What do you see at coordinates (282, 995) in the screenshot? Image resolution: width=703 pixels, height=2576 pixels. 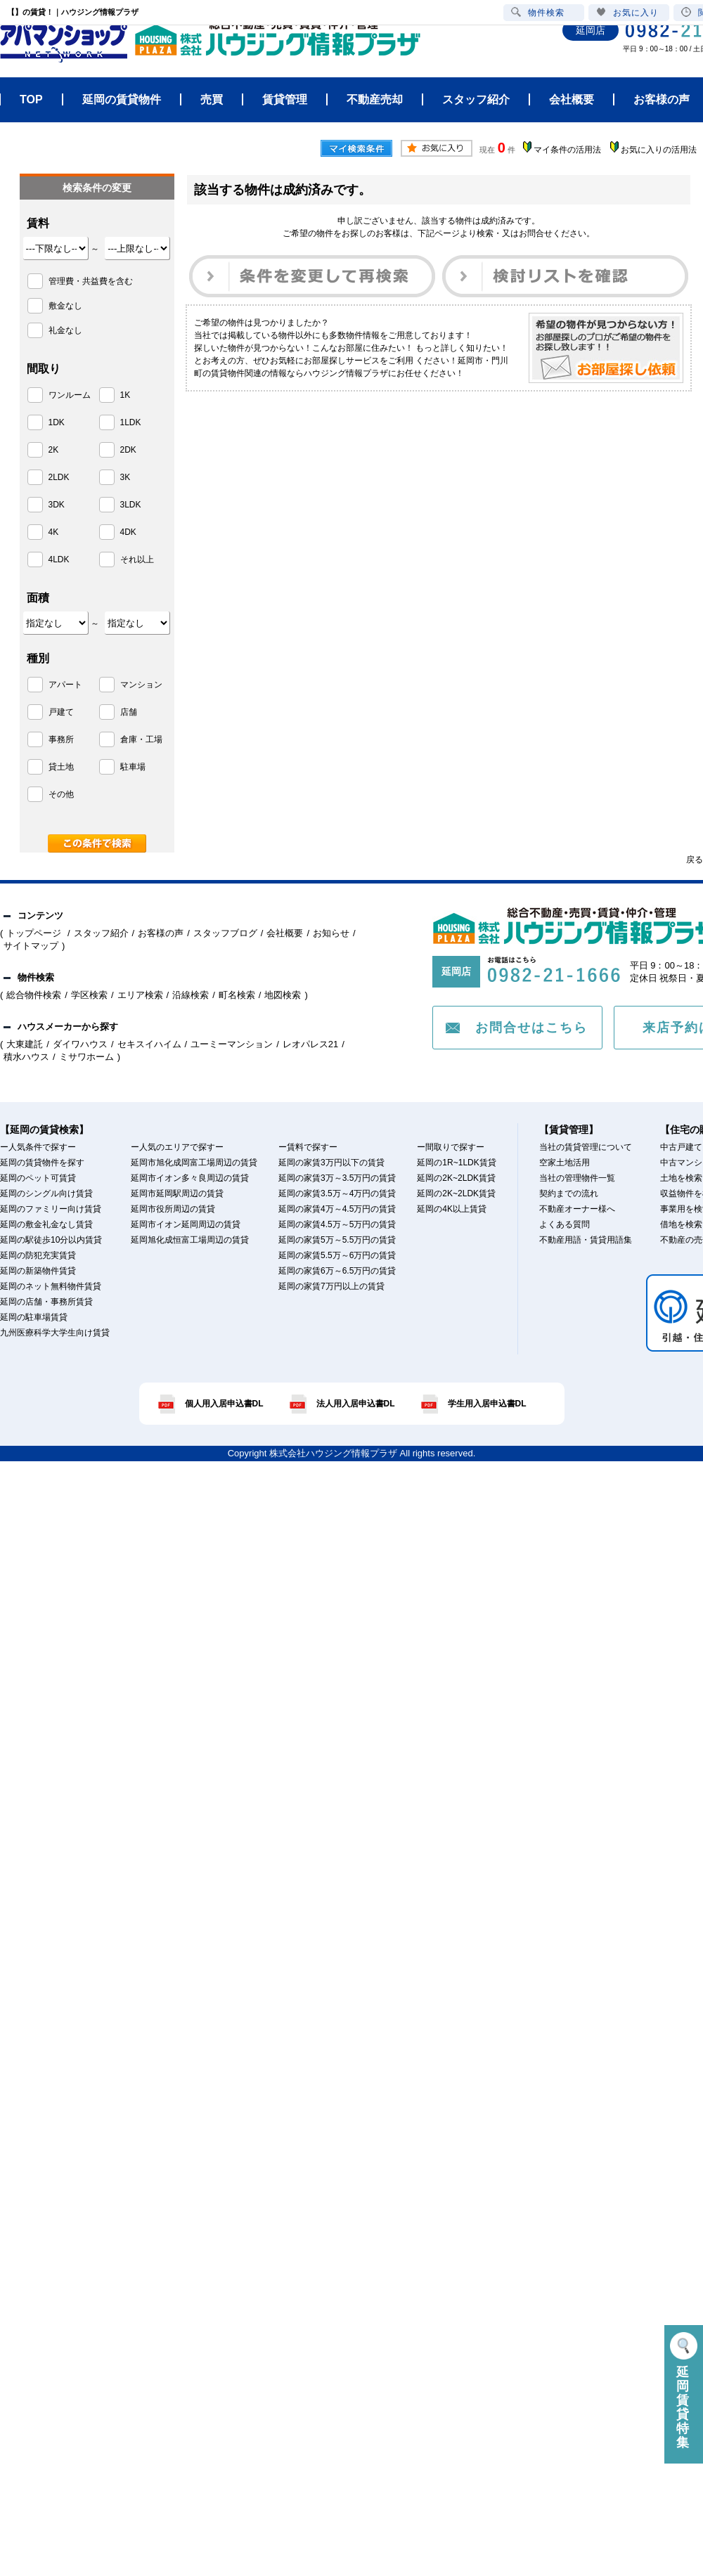 I see `地図検索` at bounding box center [282, 995].